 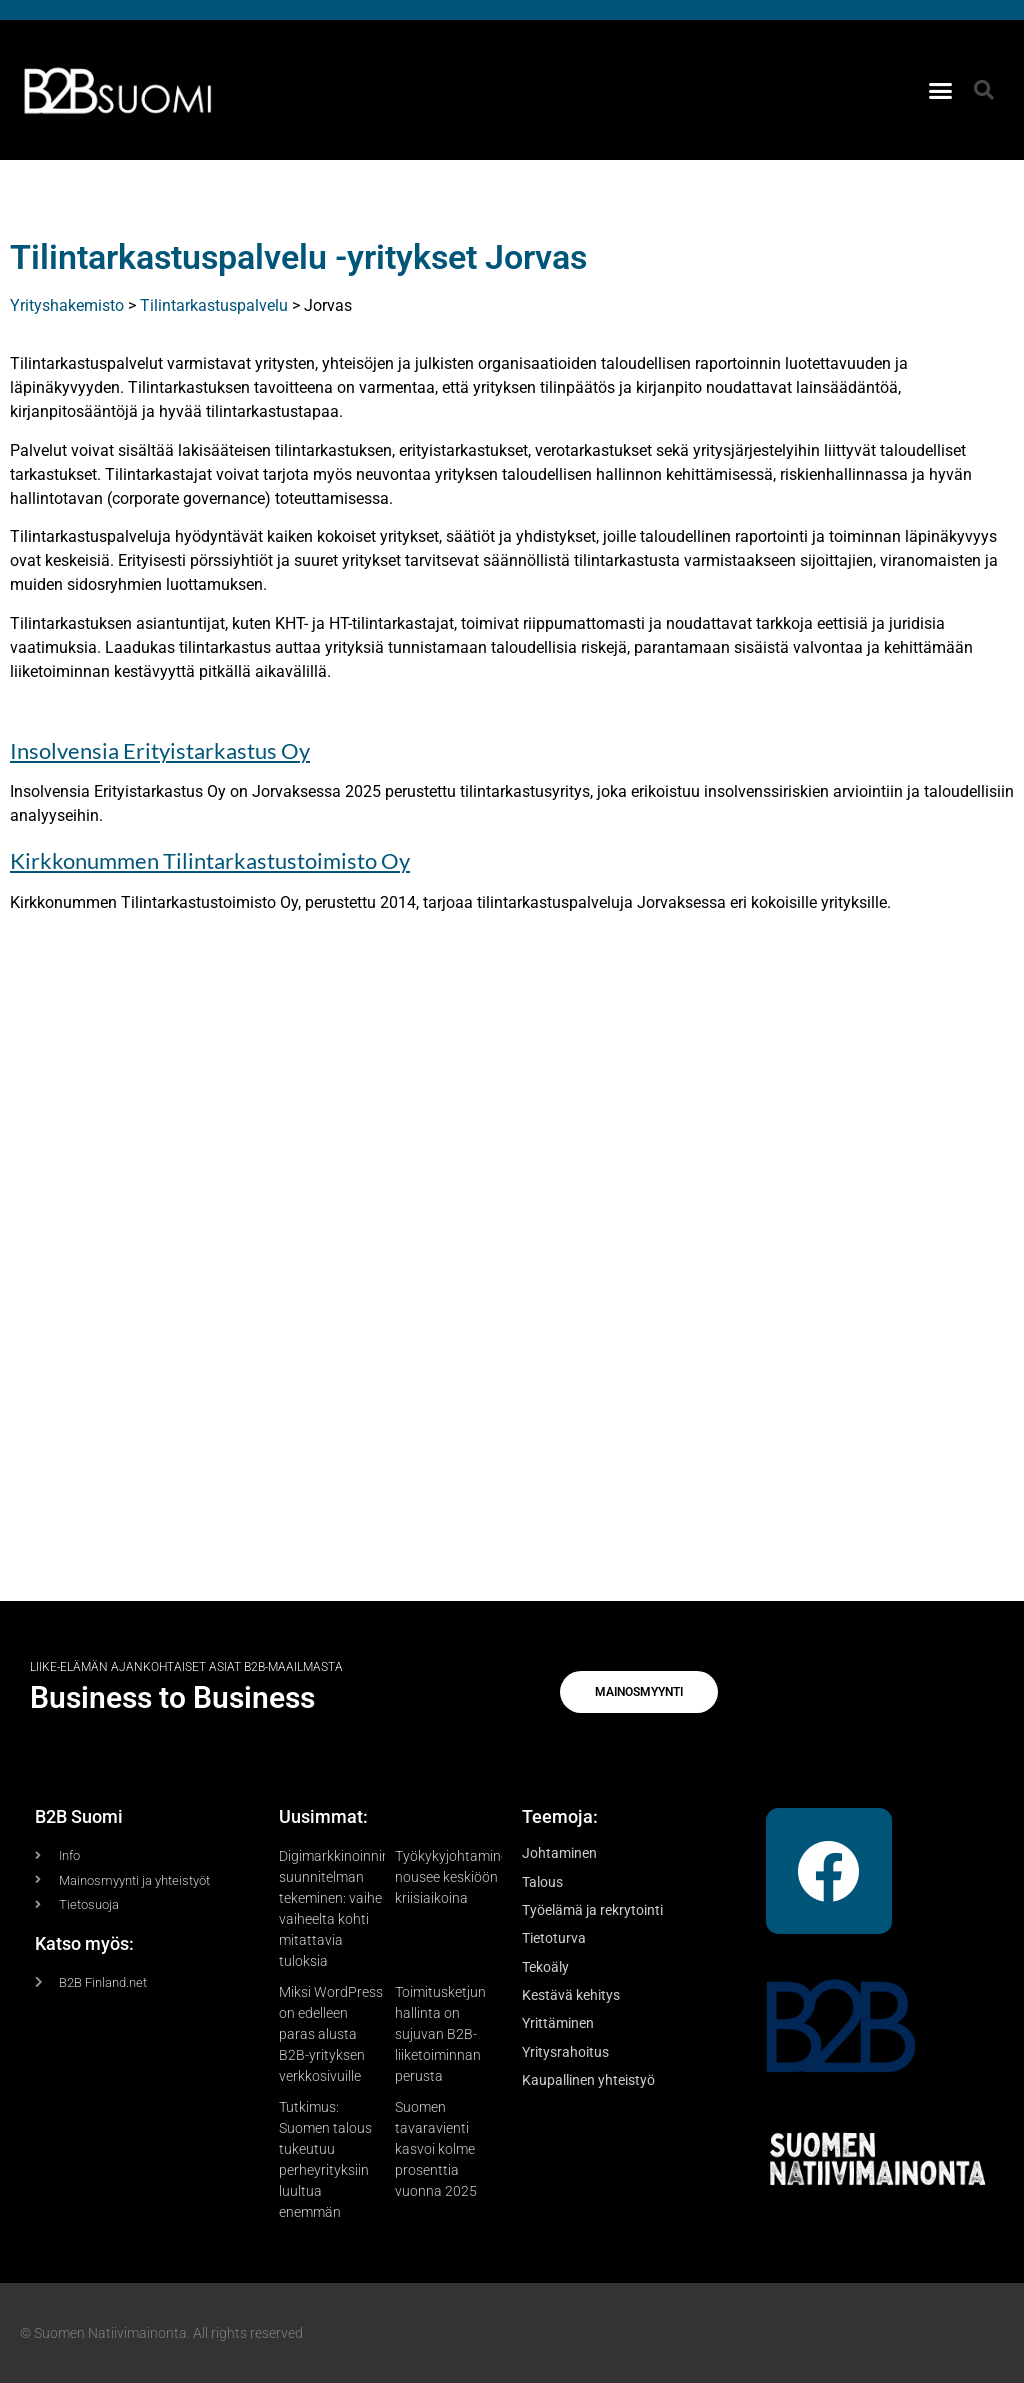 What do you see at coordinates (554, 1938) in the screenshot?
I see `Tietoturva` at bounding box center [554, 1938].